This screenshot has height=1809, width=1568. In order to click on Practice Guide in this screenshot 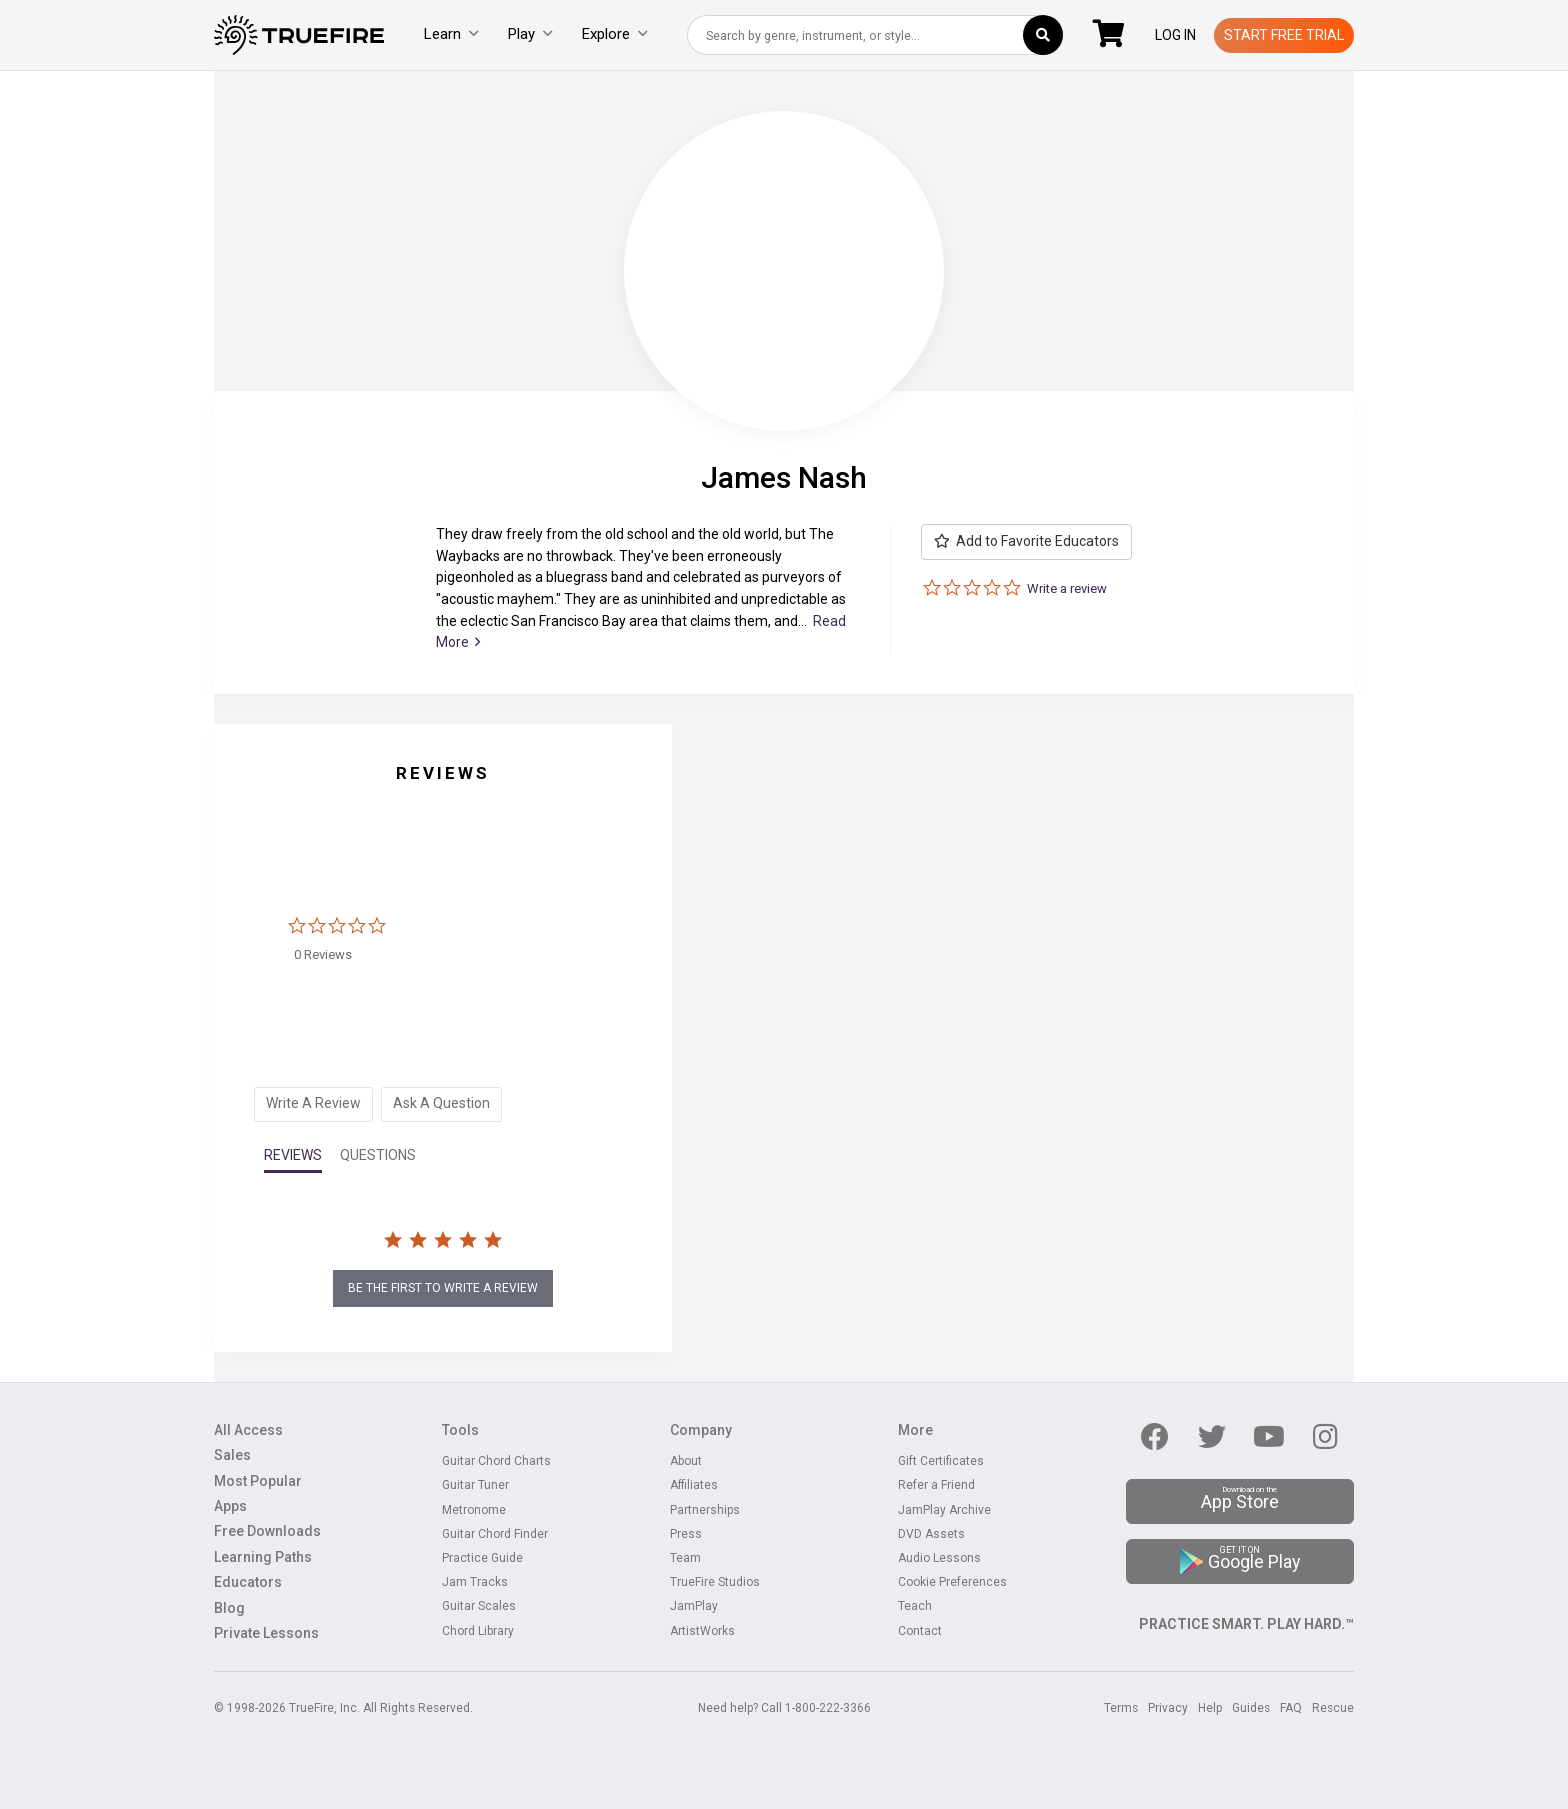, I will do `click(482, 1558)`.